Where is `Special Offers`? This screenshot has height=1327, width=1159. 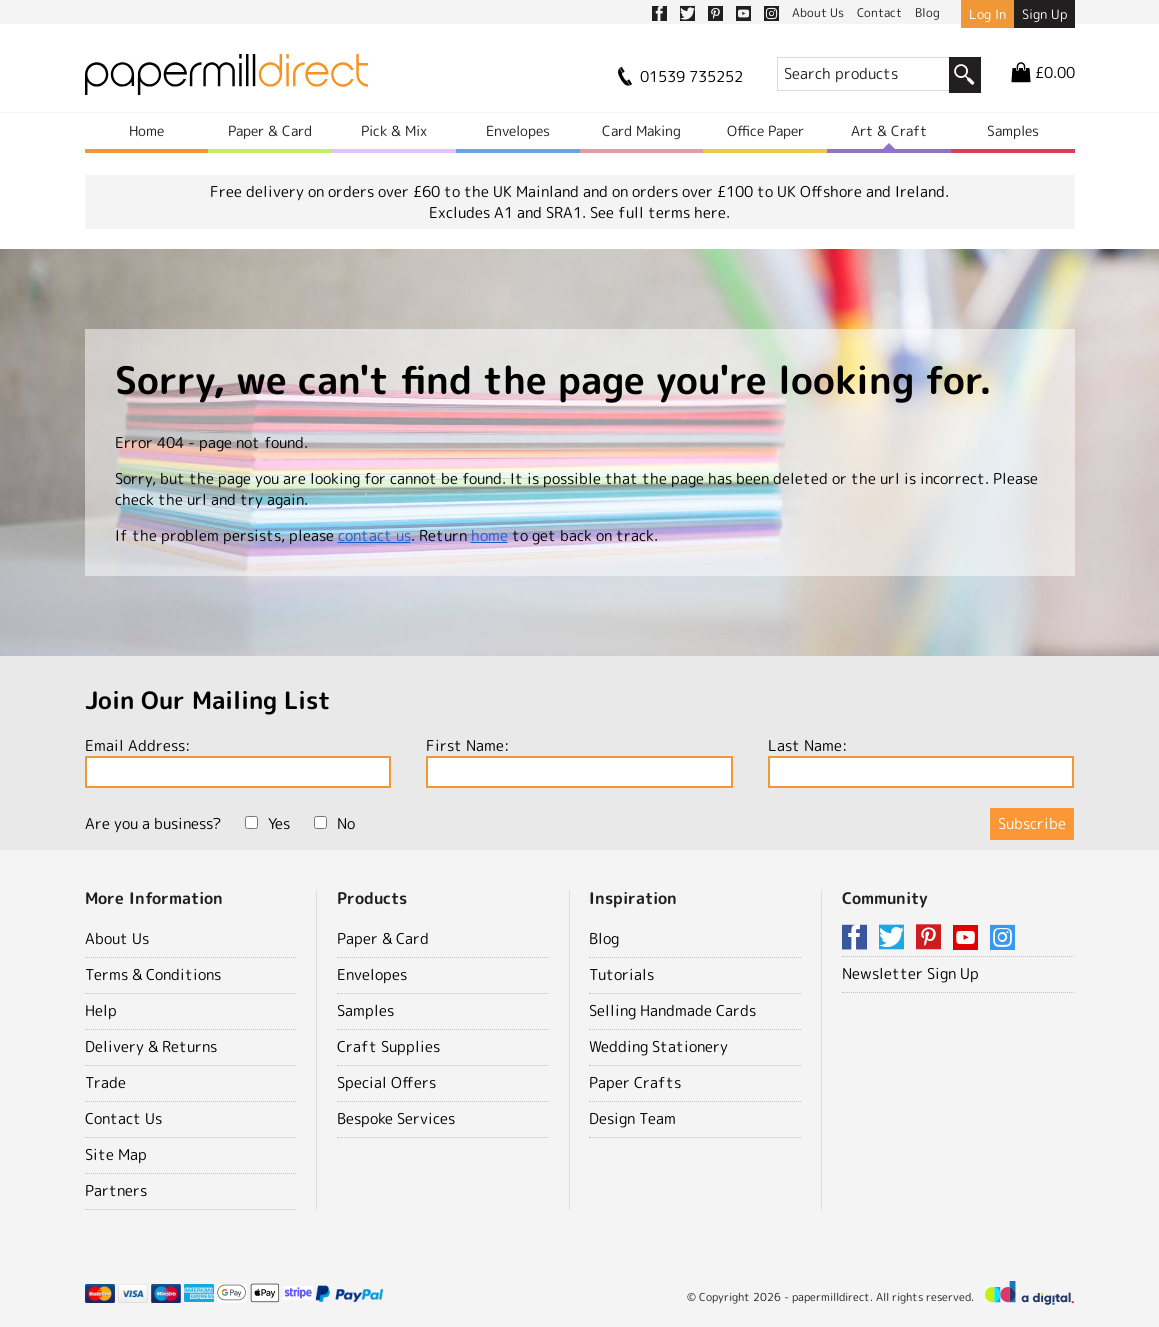
Special Offers is located at coordinates (386, 1082).